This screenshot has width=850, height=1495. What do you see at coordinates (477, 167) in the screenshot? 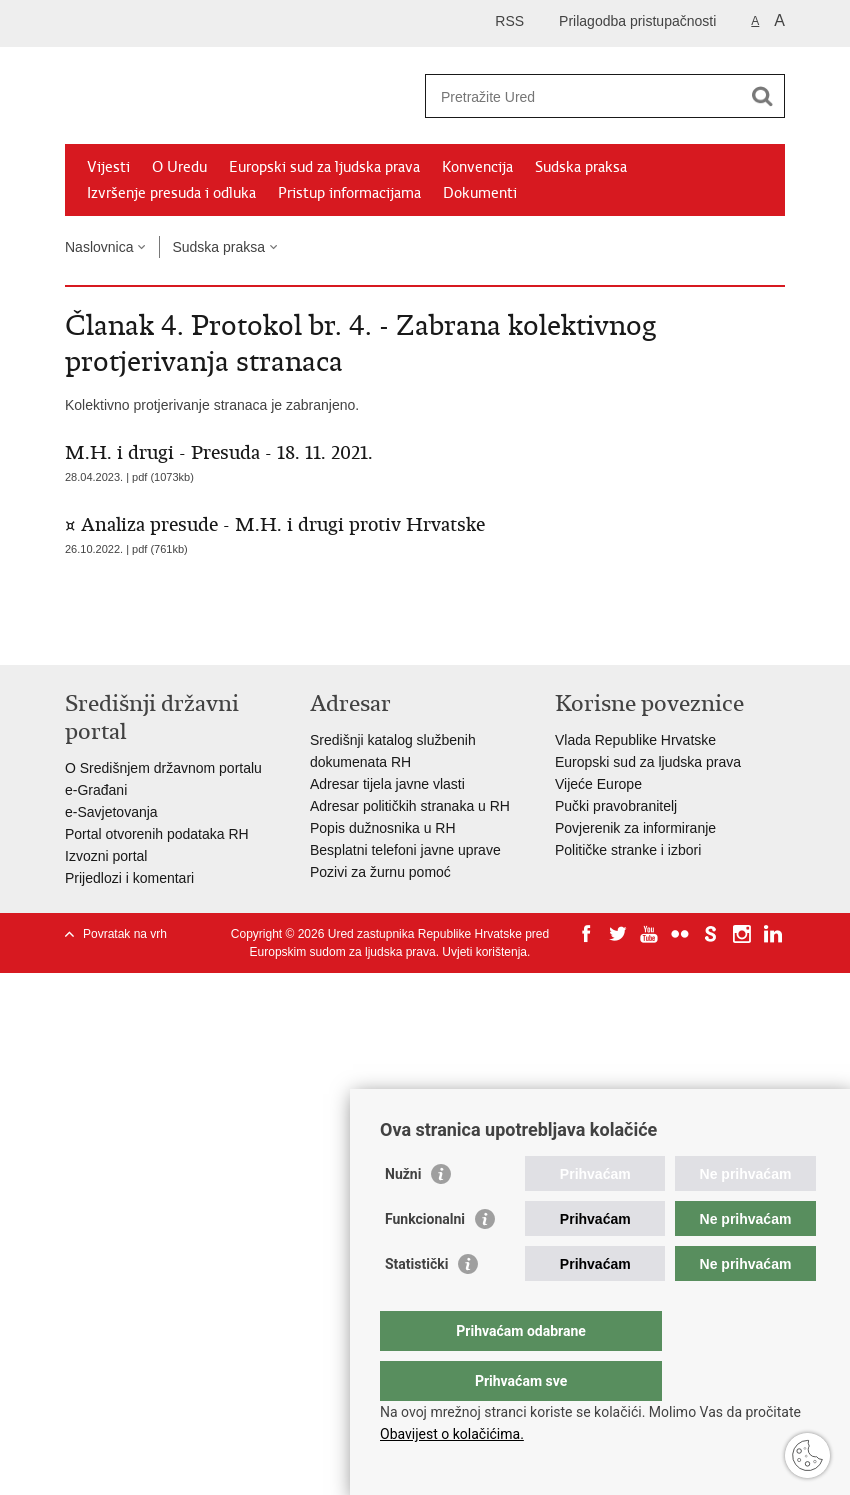
I see `Konvencija` at bounding box center [477, 167].